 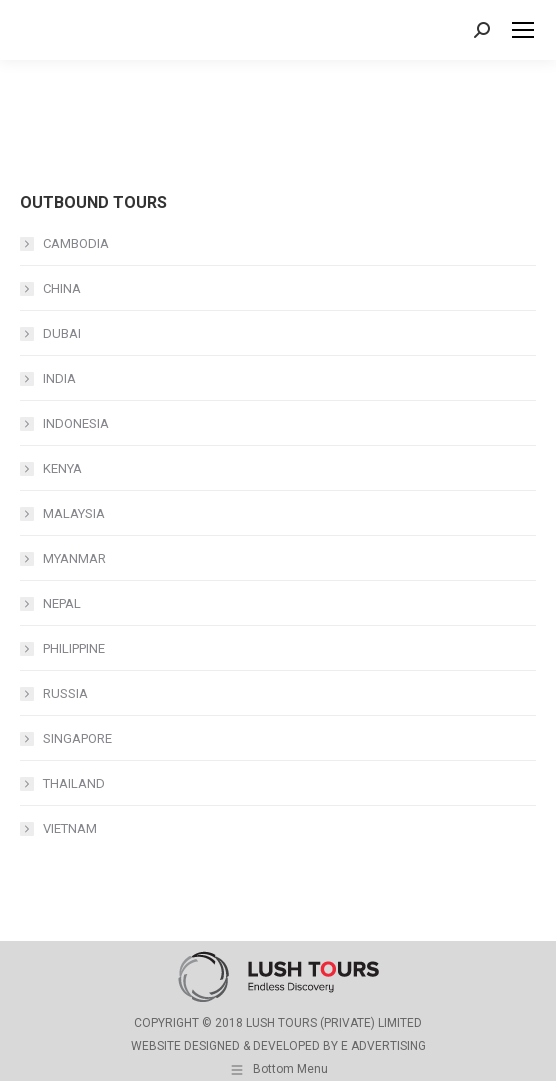 I want to click on THAILAND, so click(x=74, y=783).